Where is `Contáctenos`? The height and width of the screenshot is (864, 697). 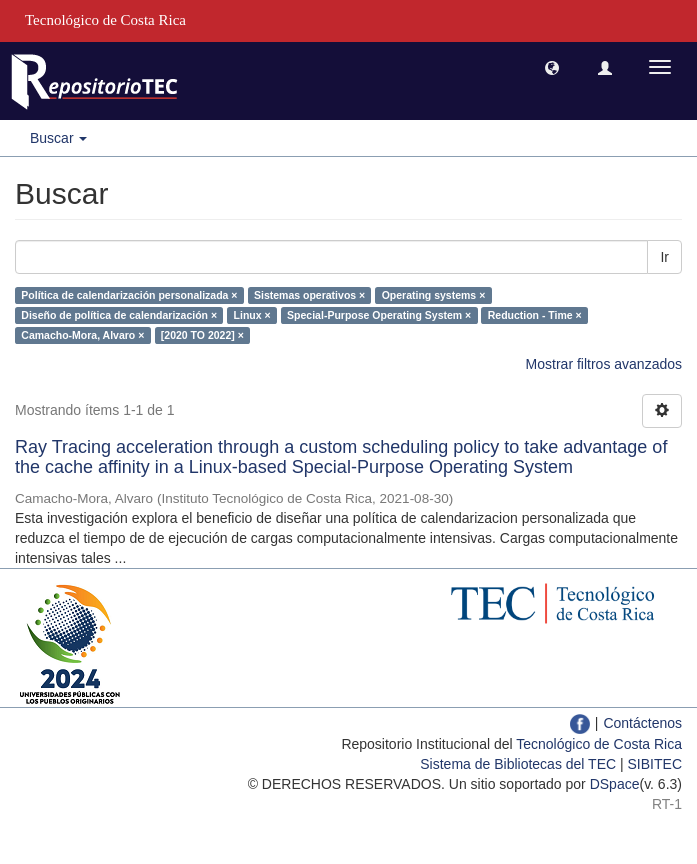
Contáctenos is located at coordinates (642, 723).